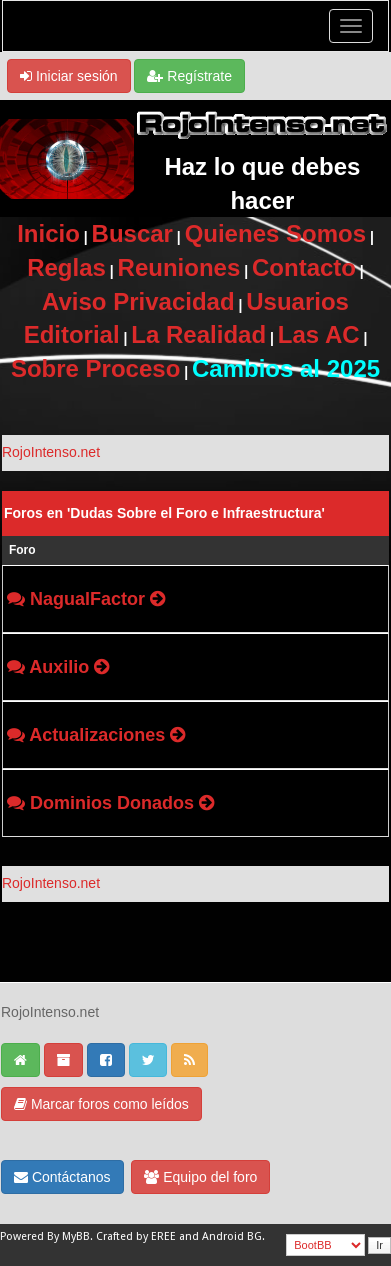 The height and width of the screenshot is (1266, 391). I want to click on RojoIntenso.net, so click(51, 452).